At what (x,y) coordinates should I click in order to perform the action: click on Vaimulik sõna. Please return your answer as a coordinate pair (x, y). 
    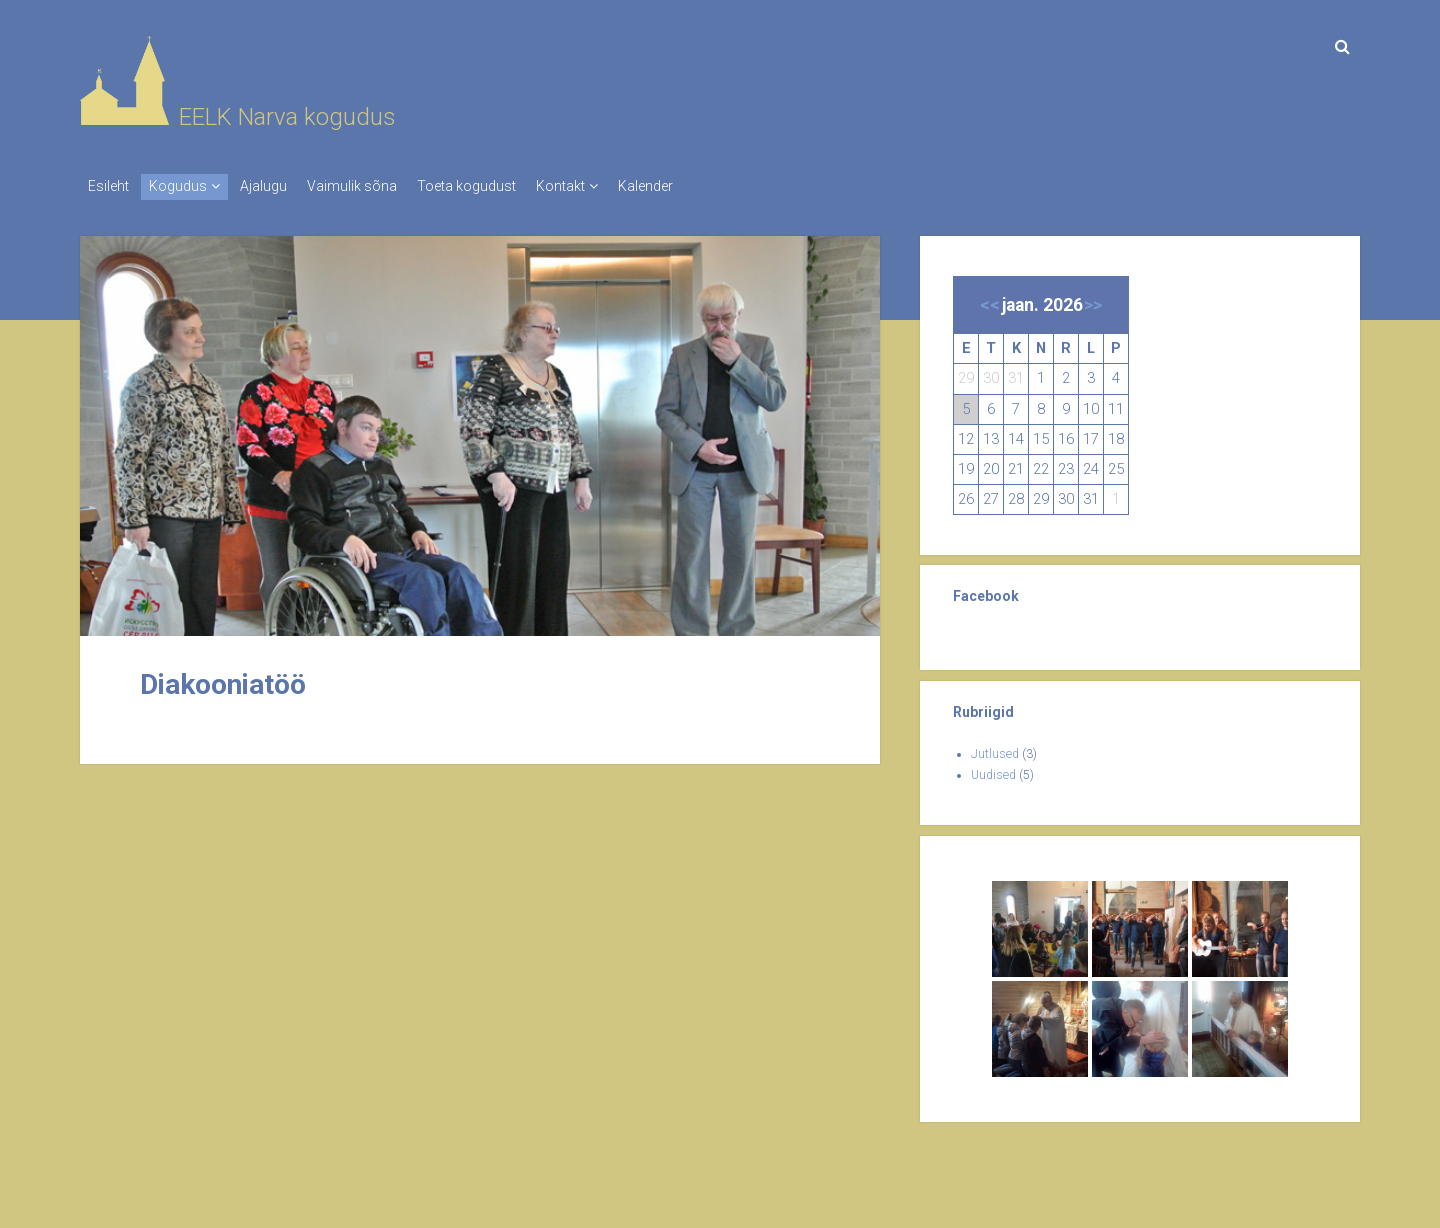
    Looking at the image, I should click on (382, 186).